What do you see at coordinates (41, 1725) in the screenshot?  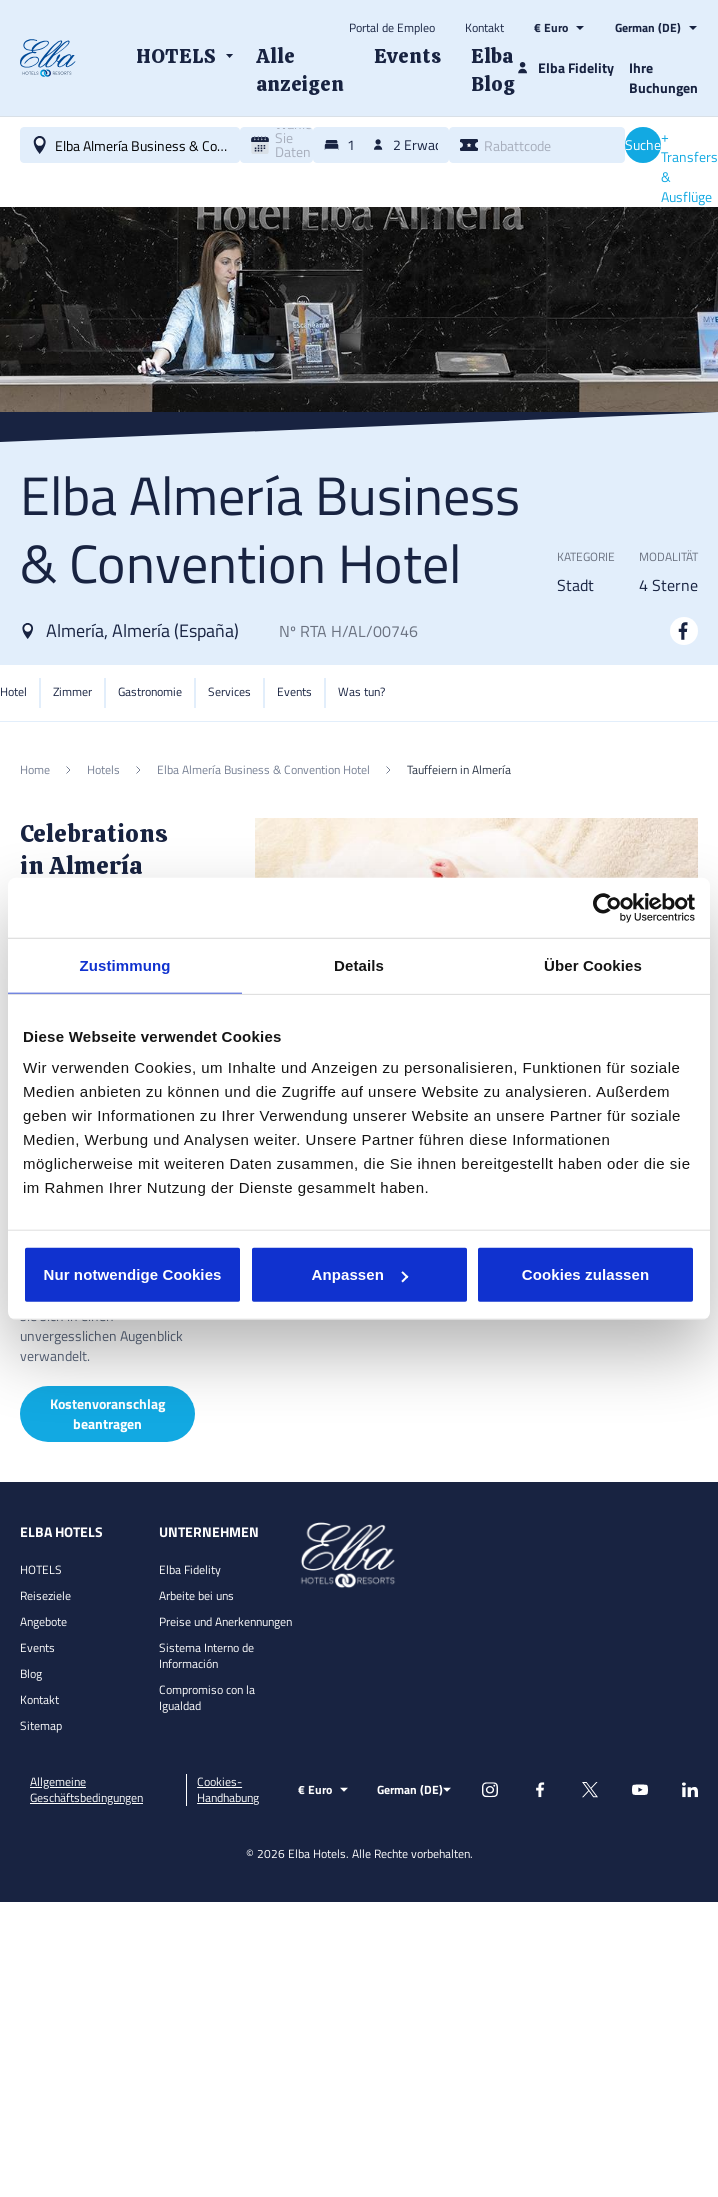 I see `Sitemap` at bounding box center [41, 1725].